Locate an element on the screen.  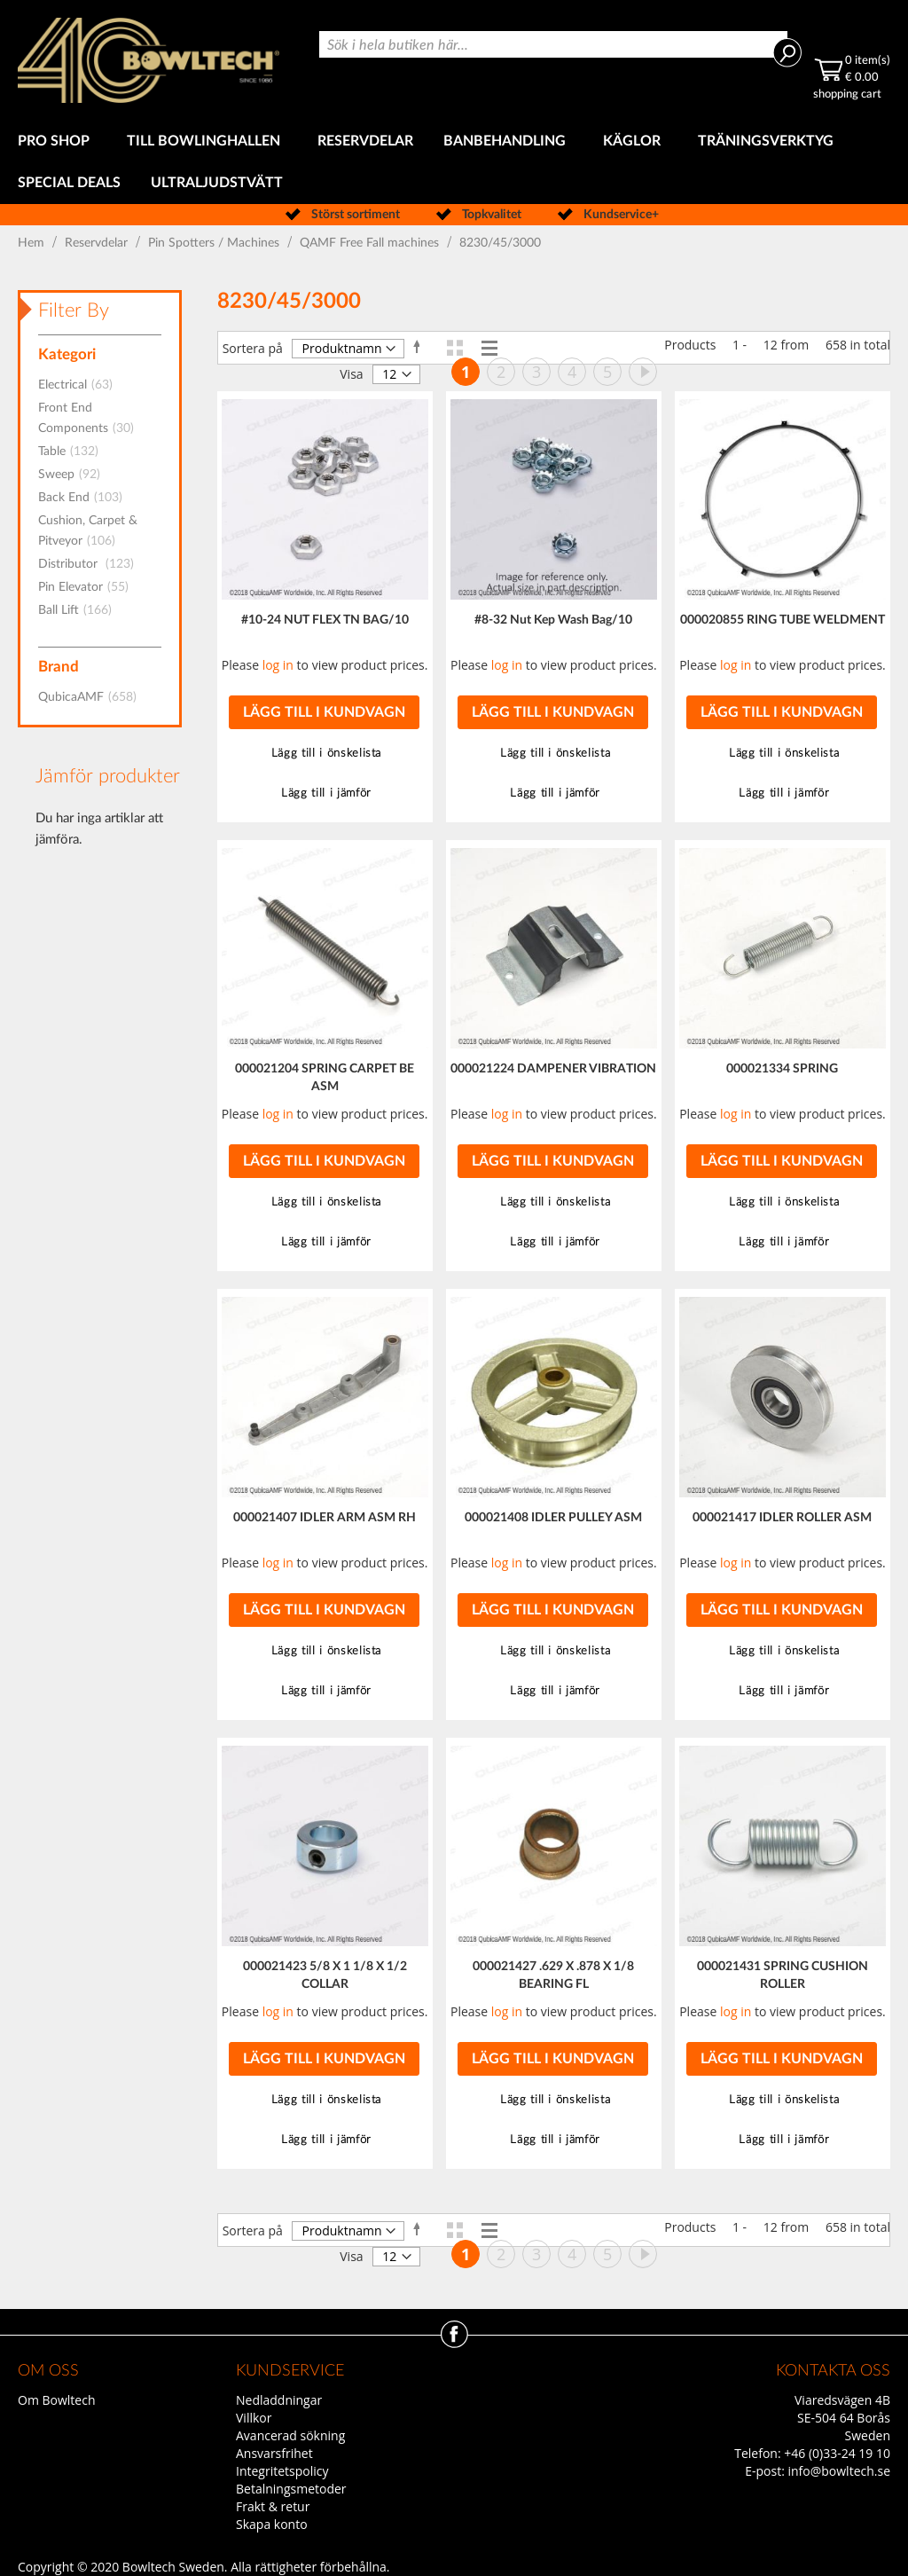
Pin Elevator is located at coordinates (88, 587).